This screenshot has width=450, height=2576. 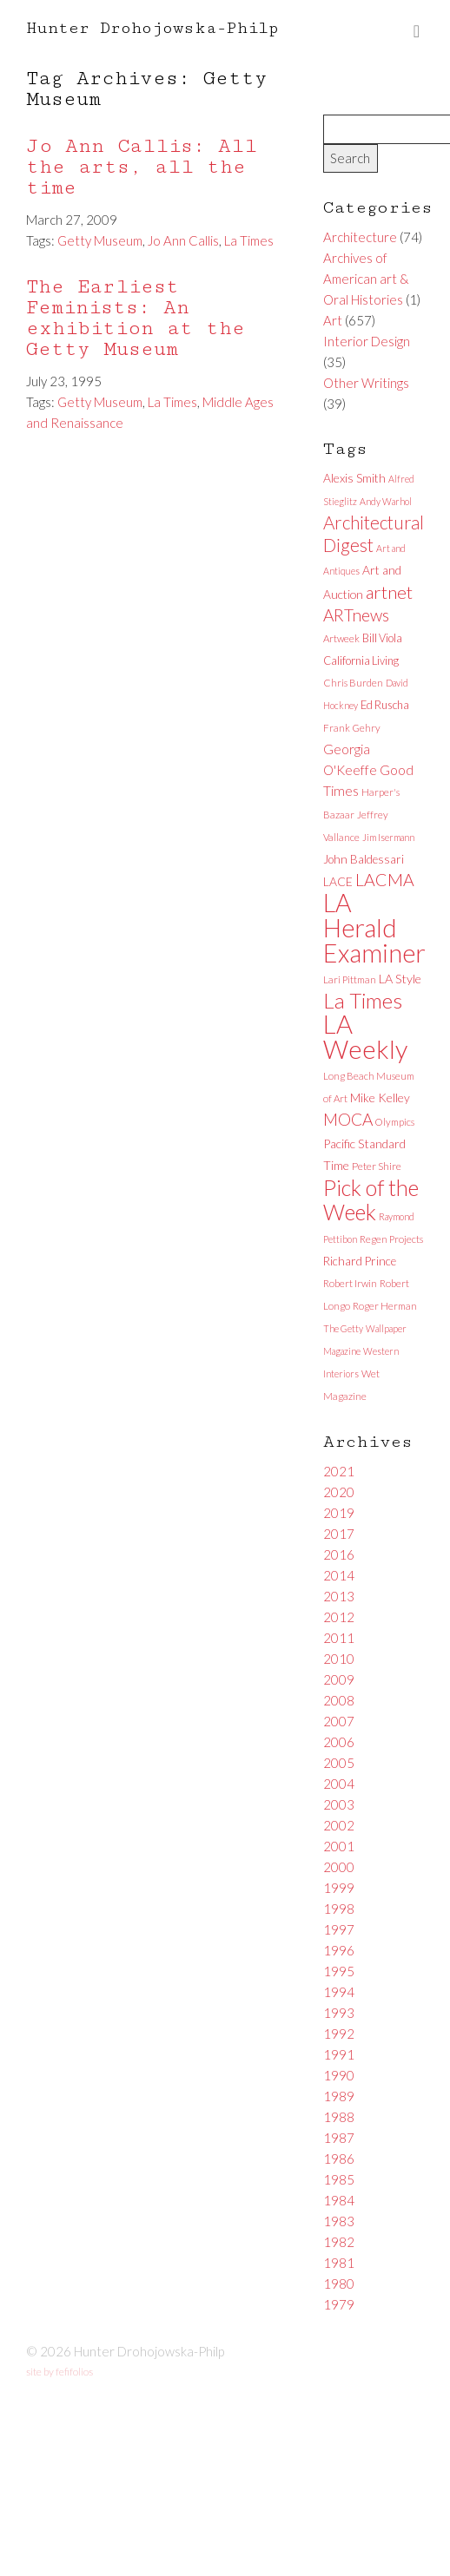 What do you see at coordinates (338, 1825) in the screenshot?
I see `2002` at bounding box center [338, 1825].